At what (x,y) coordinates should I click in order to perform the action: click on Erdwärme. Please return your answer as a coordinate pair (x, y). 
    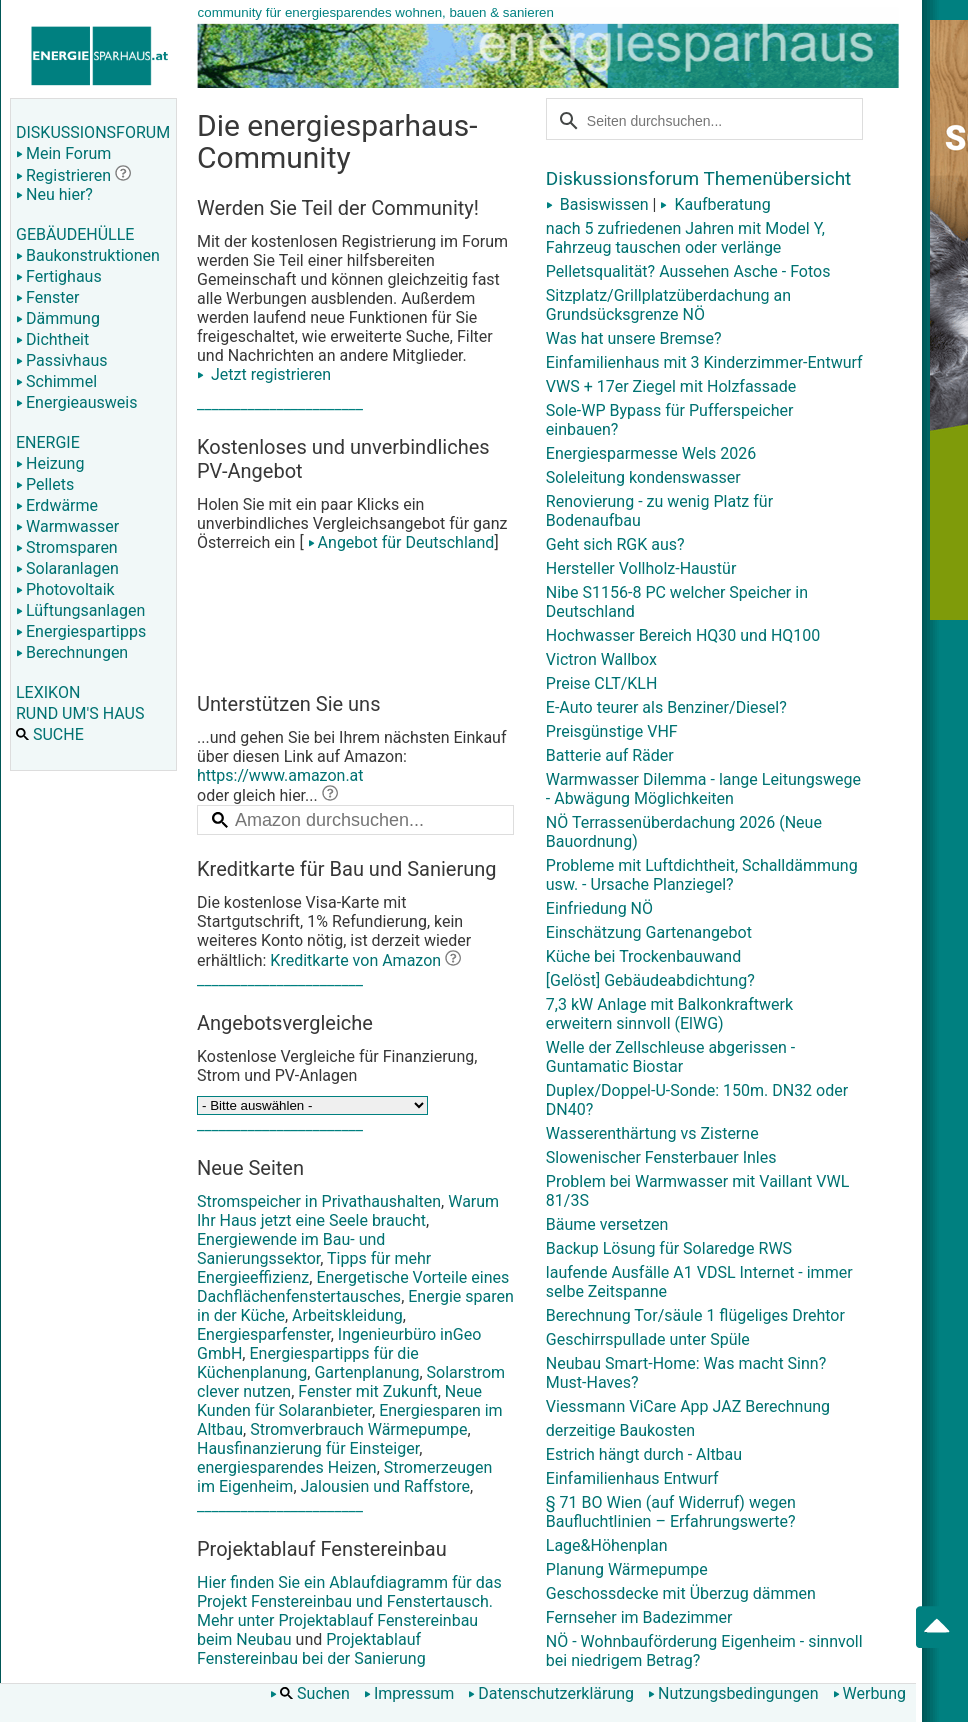
    Looking at the image, I should click on (57, 505).